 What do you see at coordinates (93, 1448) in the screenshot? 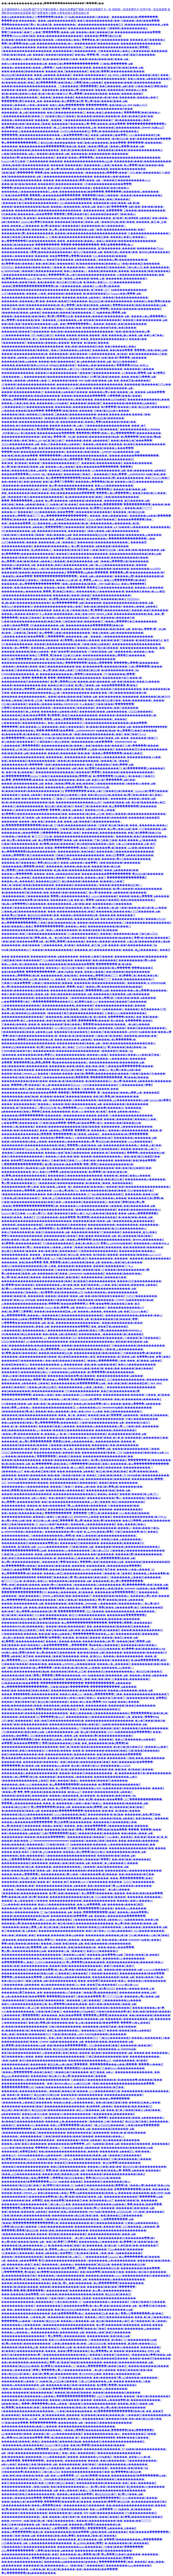
I see `�����ԭ��վ���߹ۿ�` at bounding box center [93, 1448].